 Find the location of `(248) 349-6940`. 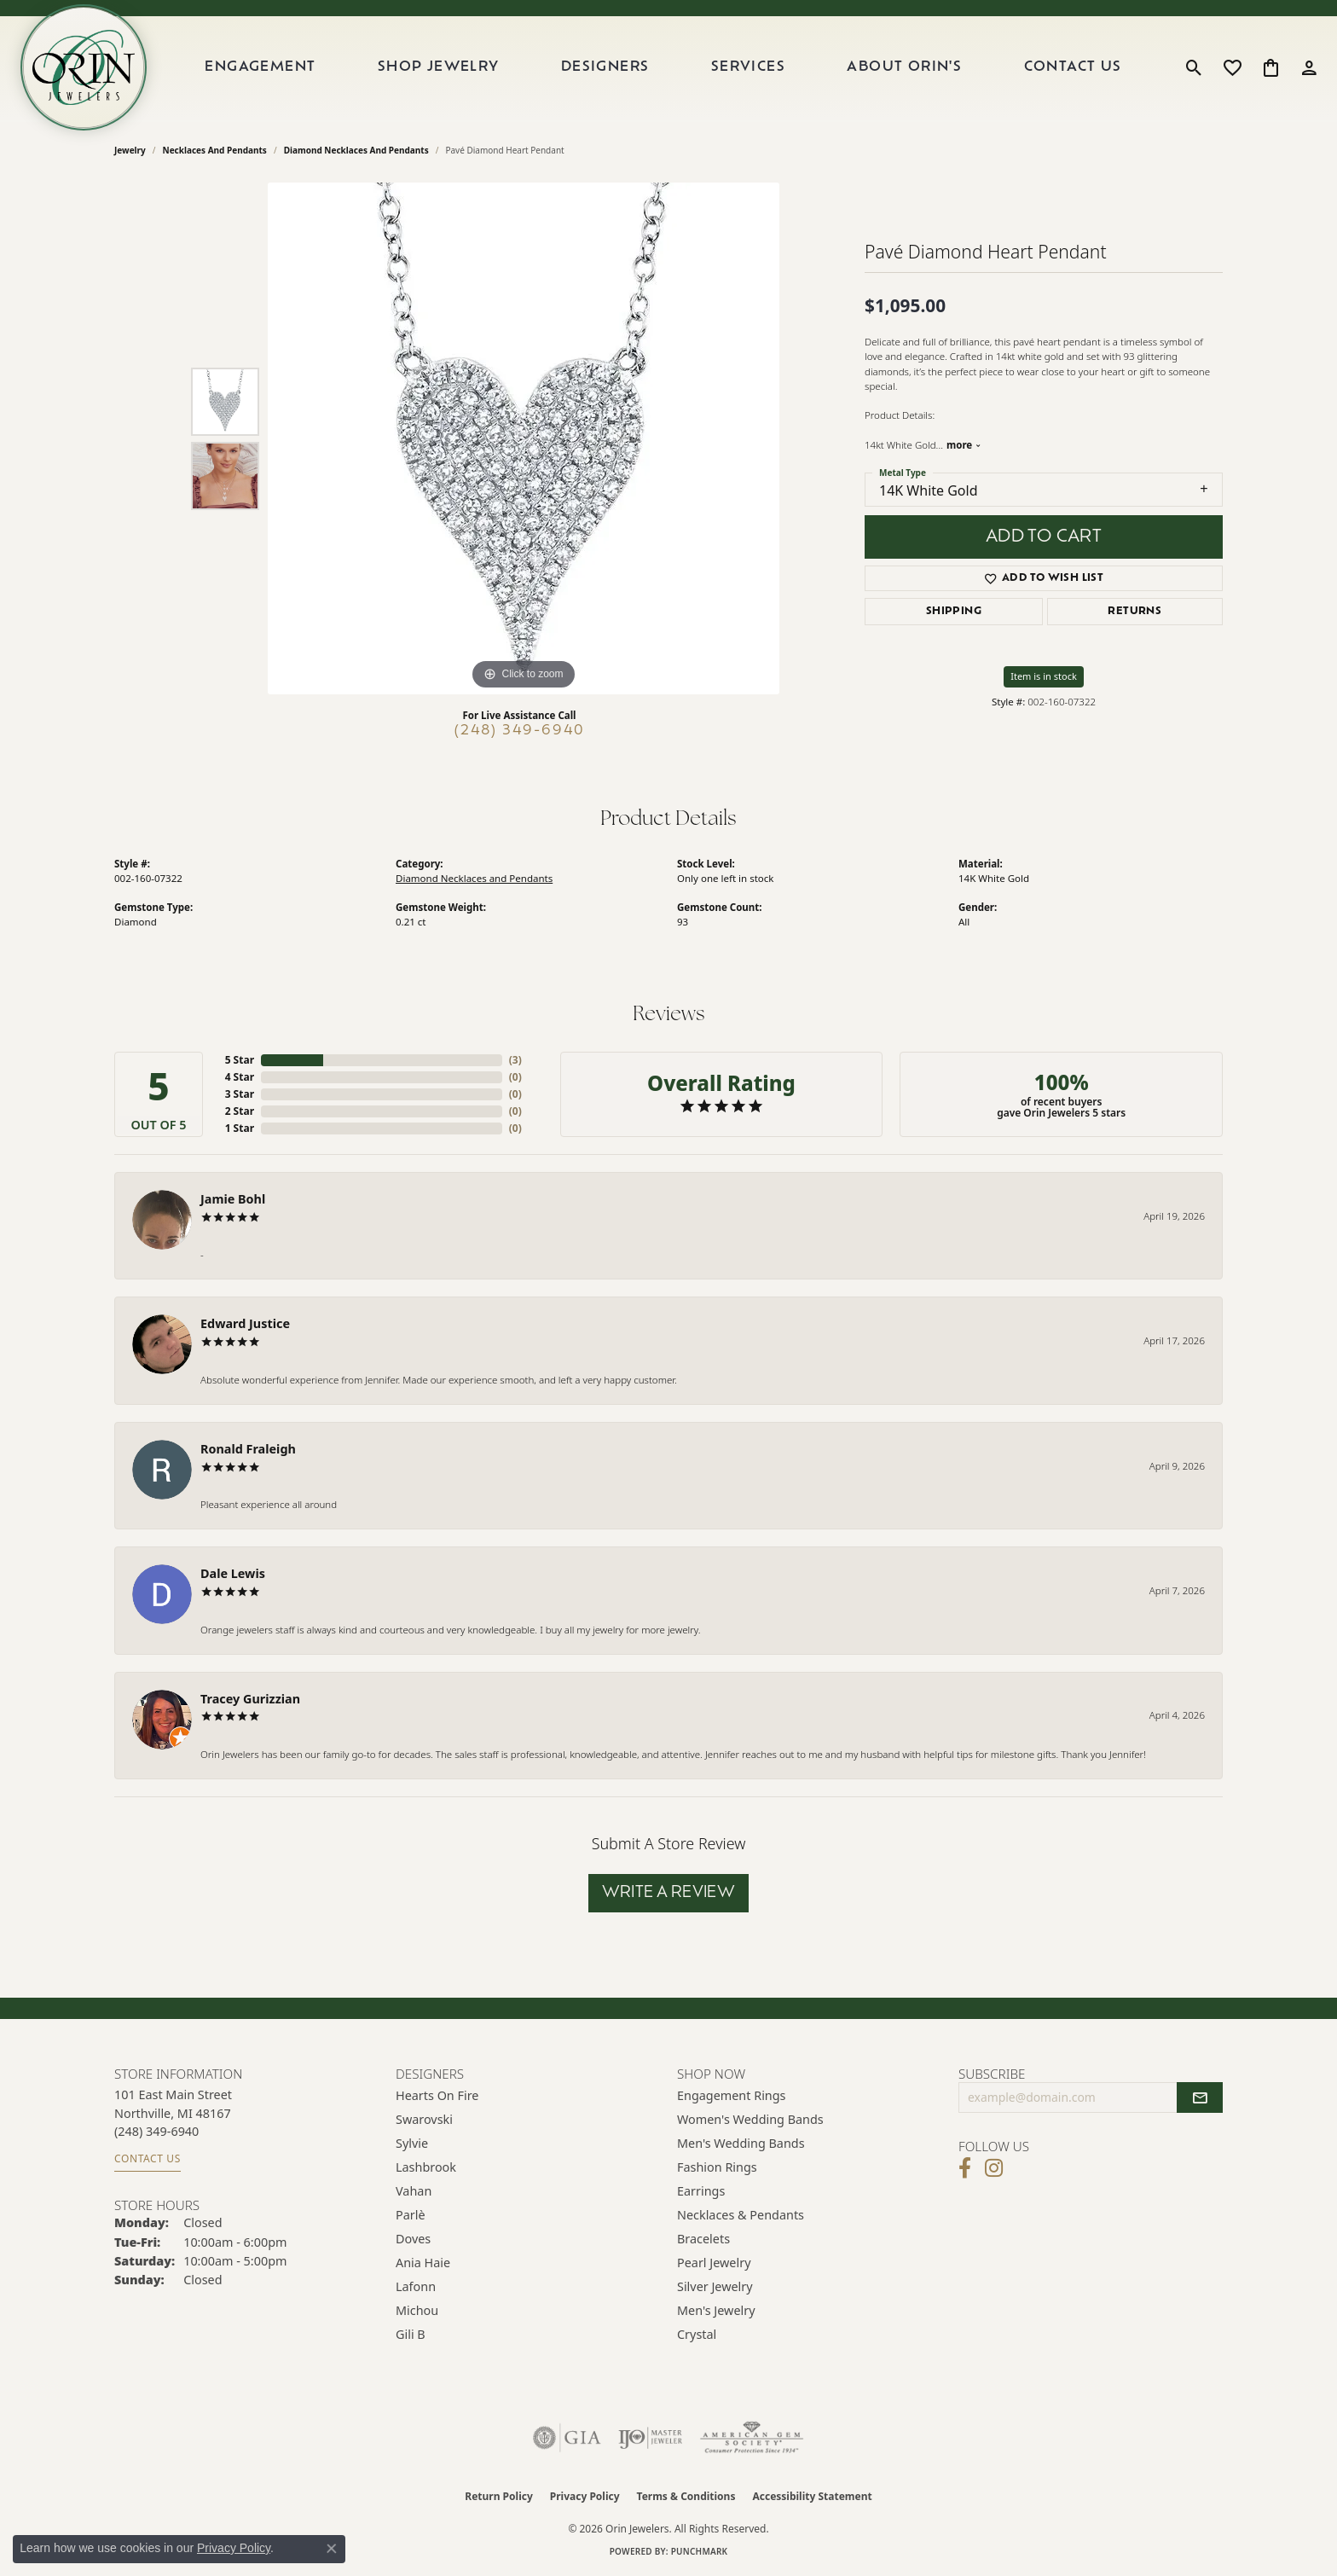

(248) 349-6940 is located at coordinates (519, 731).